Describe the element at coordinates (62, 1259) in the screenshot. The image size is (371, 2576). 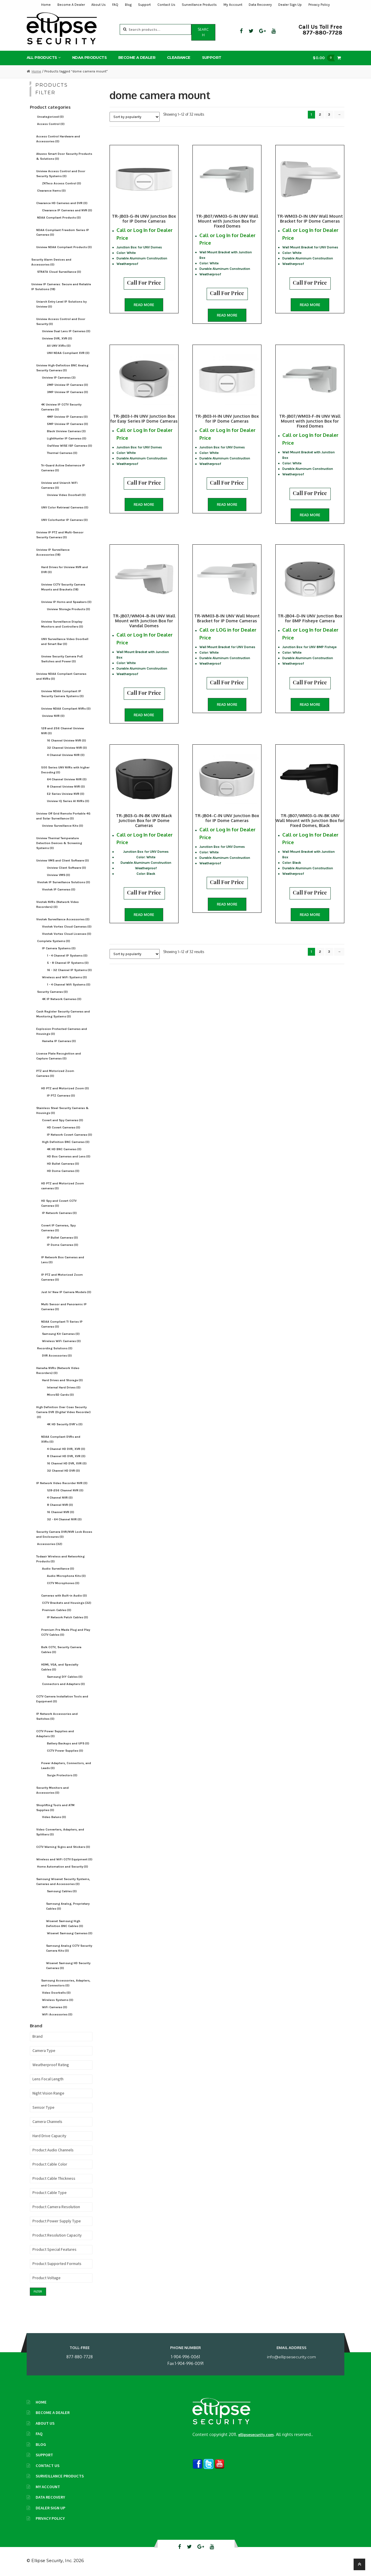
I see `IP Network Box Cameras and Lens` at that location.